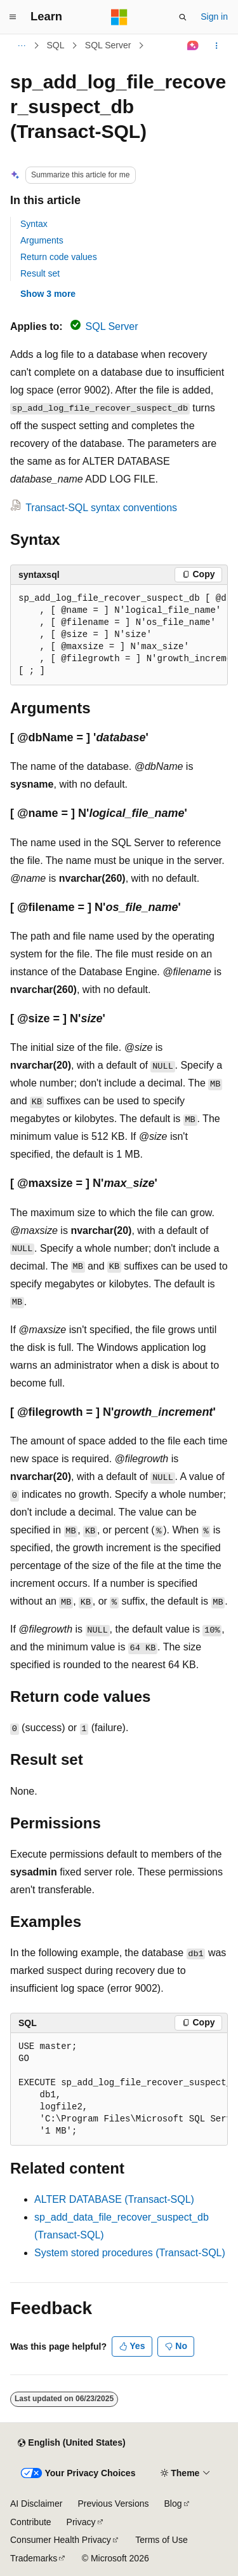  Describe the element at coordinates (41, 240) in the screenshot. I see `Arguments` at that location.